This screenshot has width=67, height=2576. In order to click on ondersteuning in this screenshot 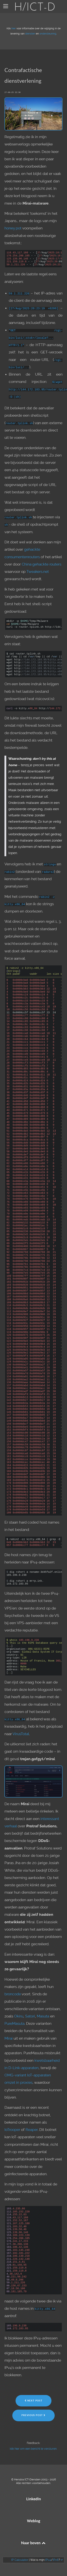, I will do `click(47, 33)`.